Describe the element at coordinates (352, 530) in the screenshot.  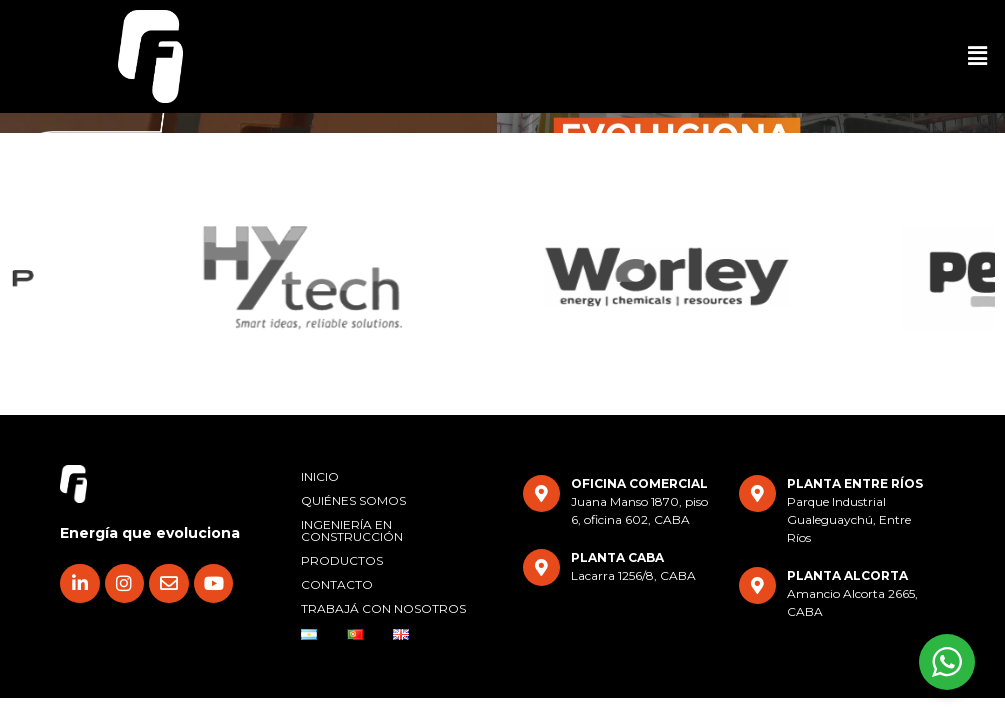
I see `INGENIERÍA EN CONSTRUCCIÓN` at that location.